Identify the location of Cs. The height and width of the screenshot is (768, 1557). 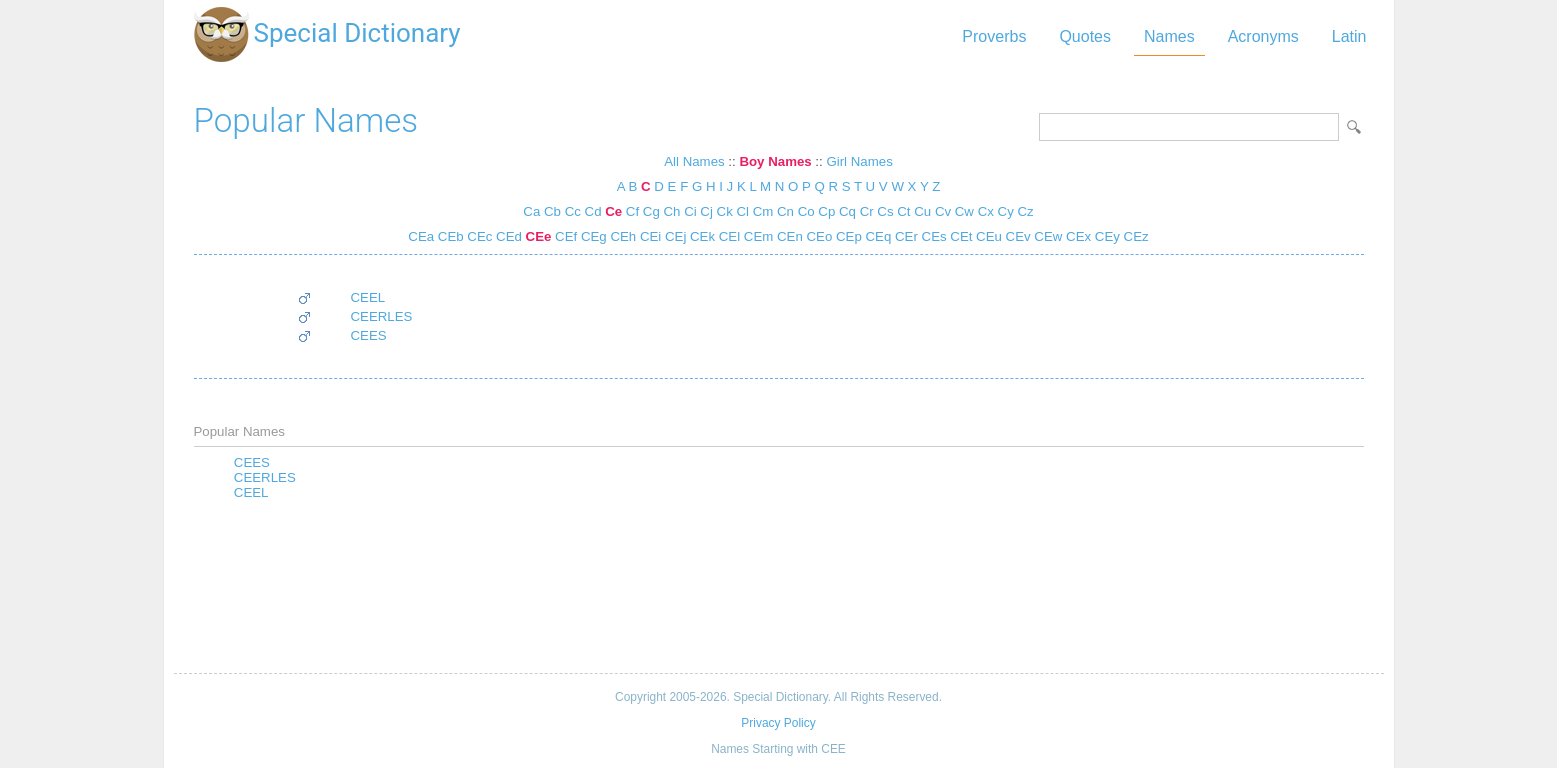
(885, 211).